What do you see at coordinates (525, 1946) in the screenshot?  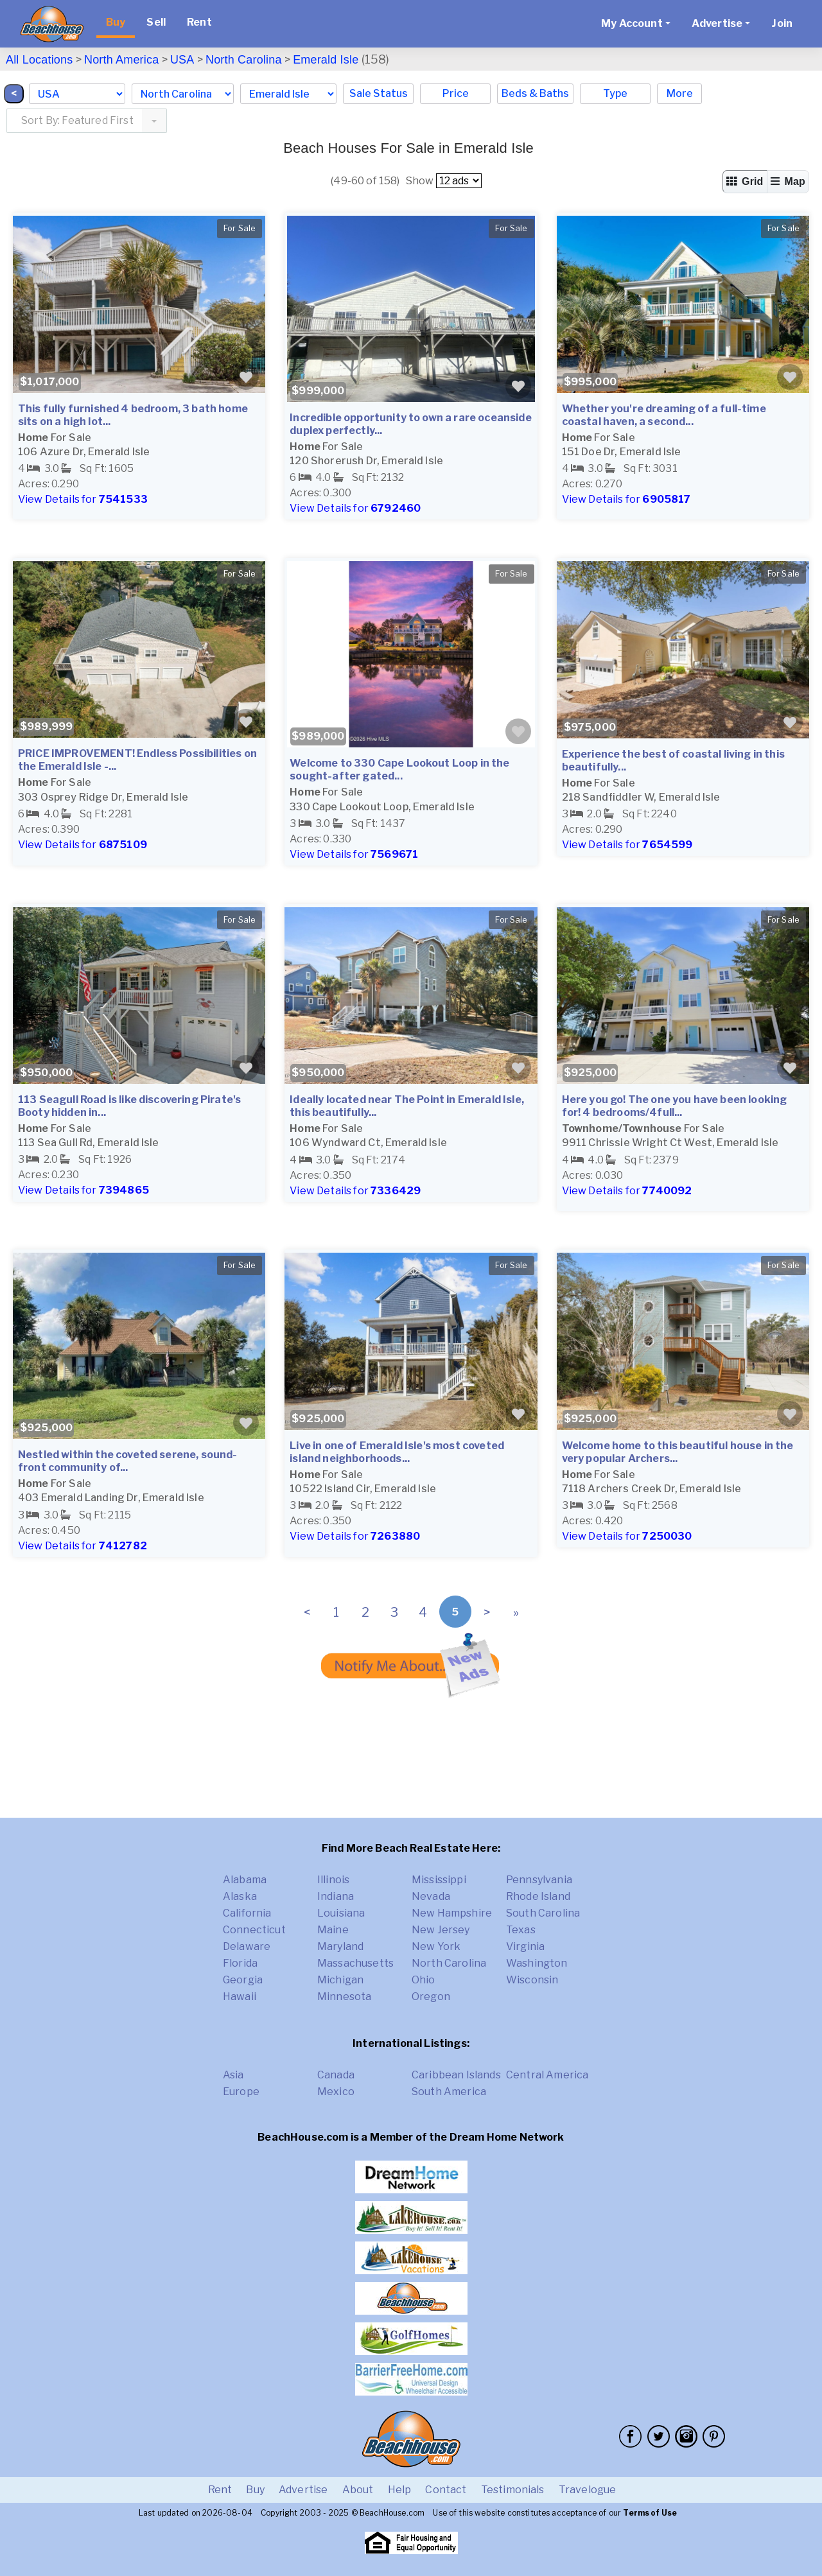 I see `Virginia` at bounding box center [525, 1946].